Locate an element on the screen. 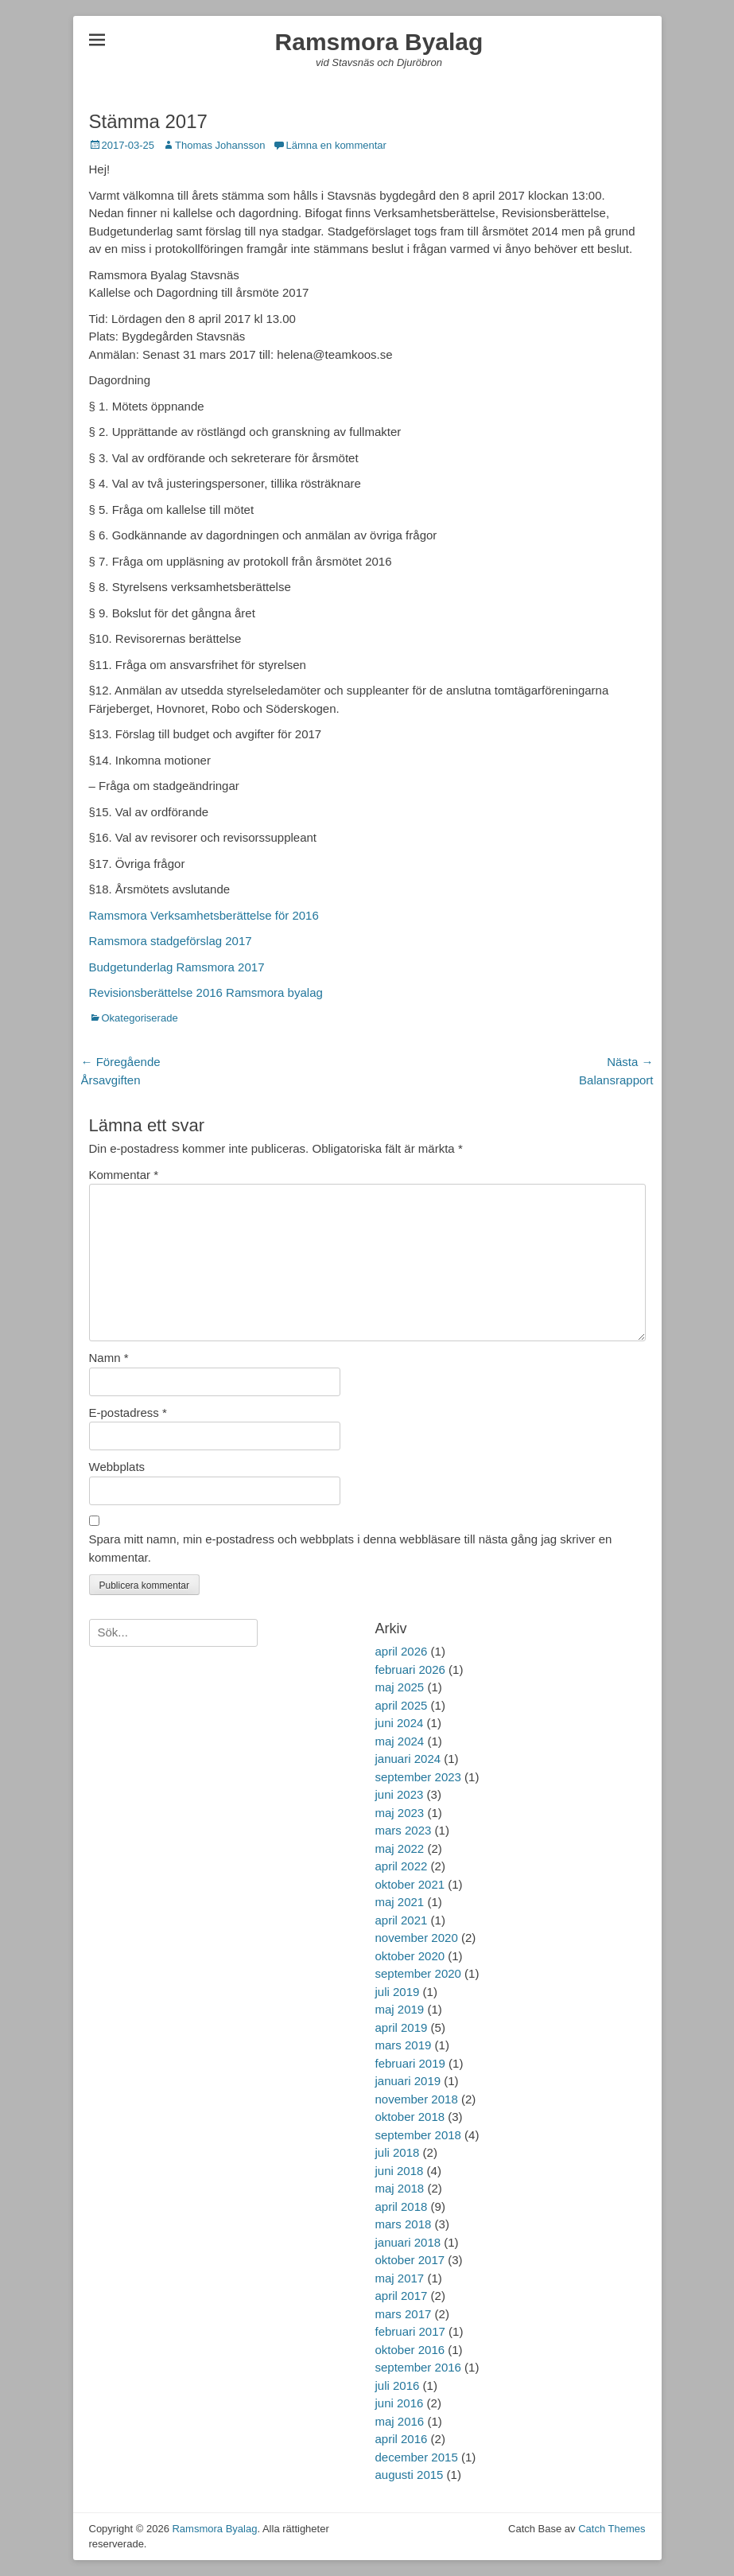  maj 2021 is located at coordinates (400, 1902).